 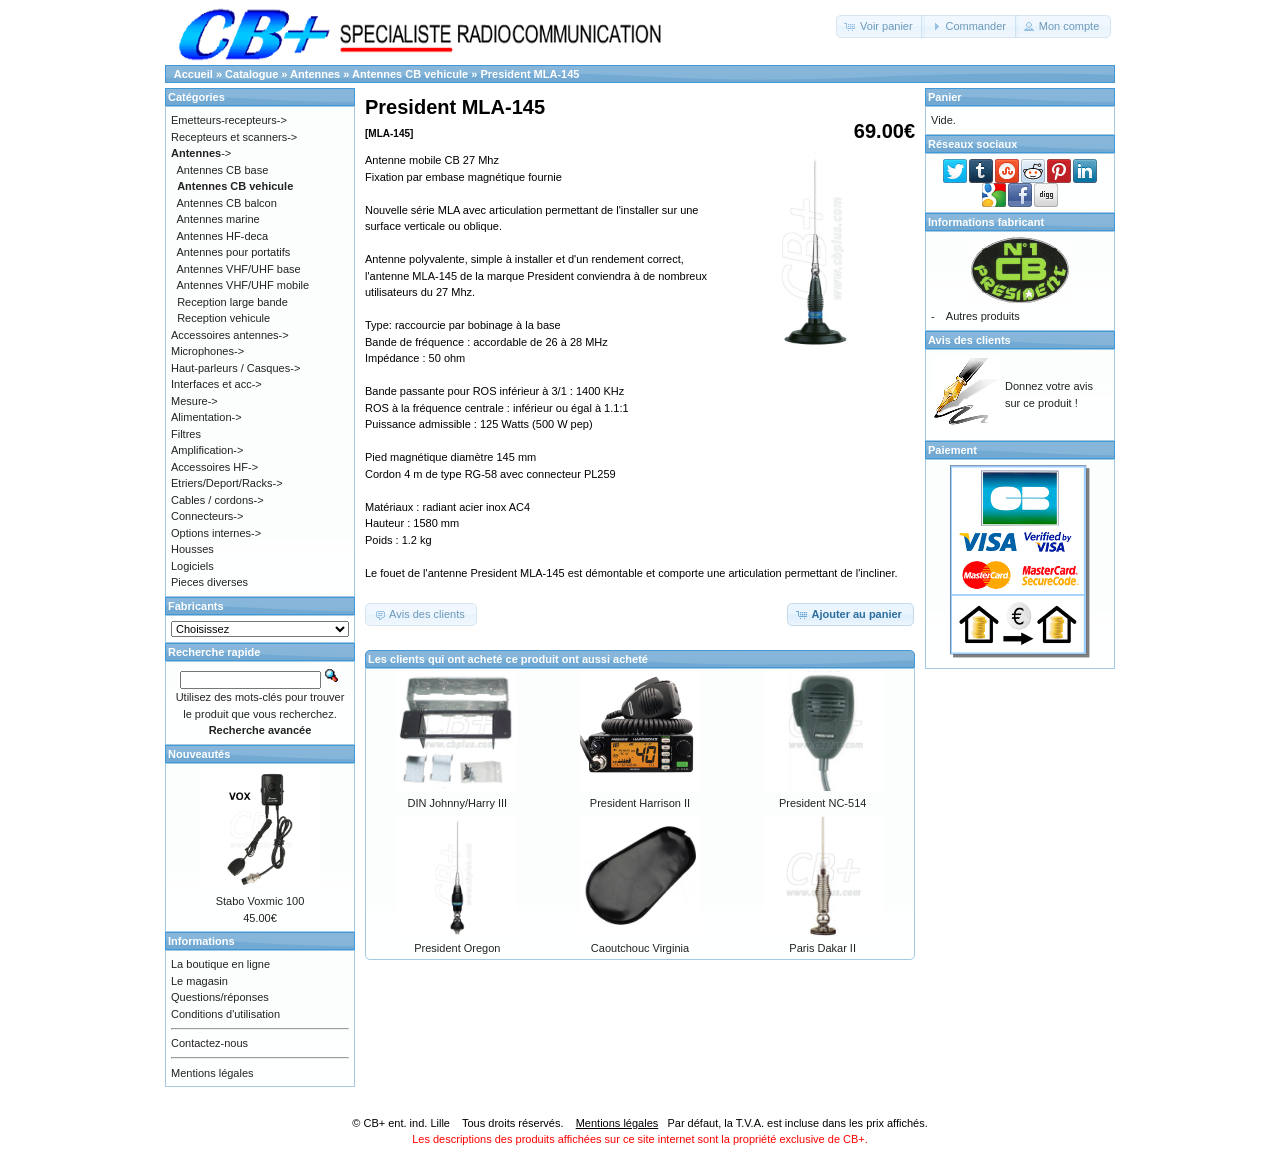 I want to click on Catalogue, so click(x=251, y=74).